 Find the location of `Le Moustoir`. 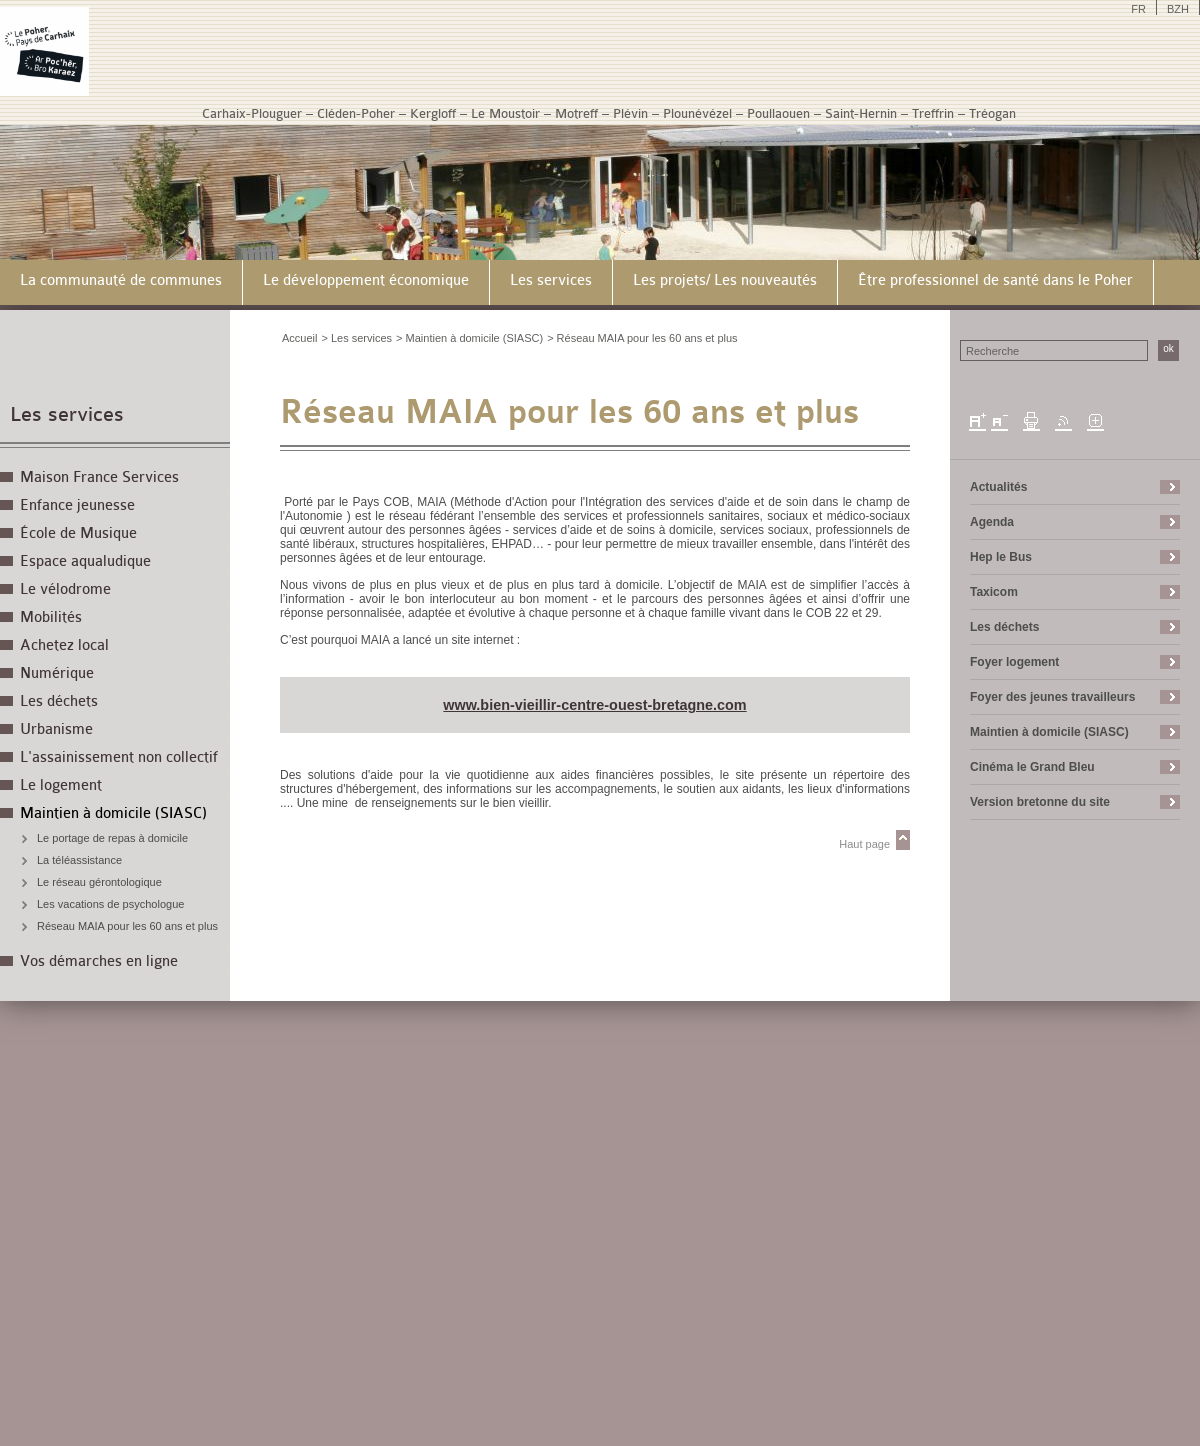

Le Moustoir is located at coordinates (505, 113).